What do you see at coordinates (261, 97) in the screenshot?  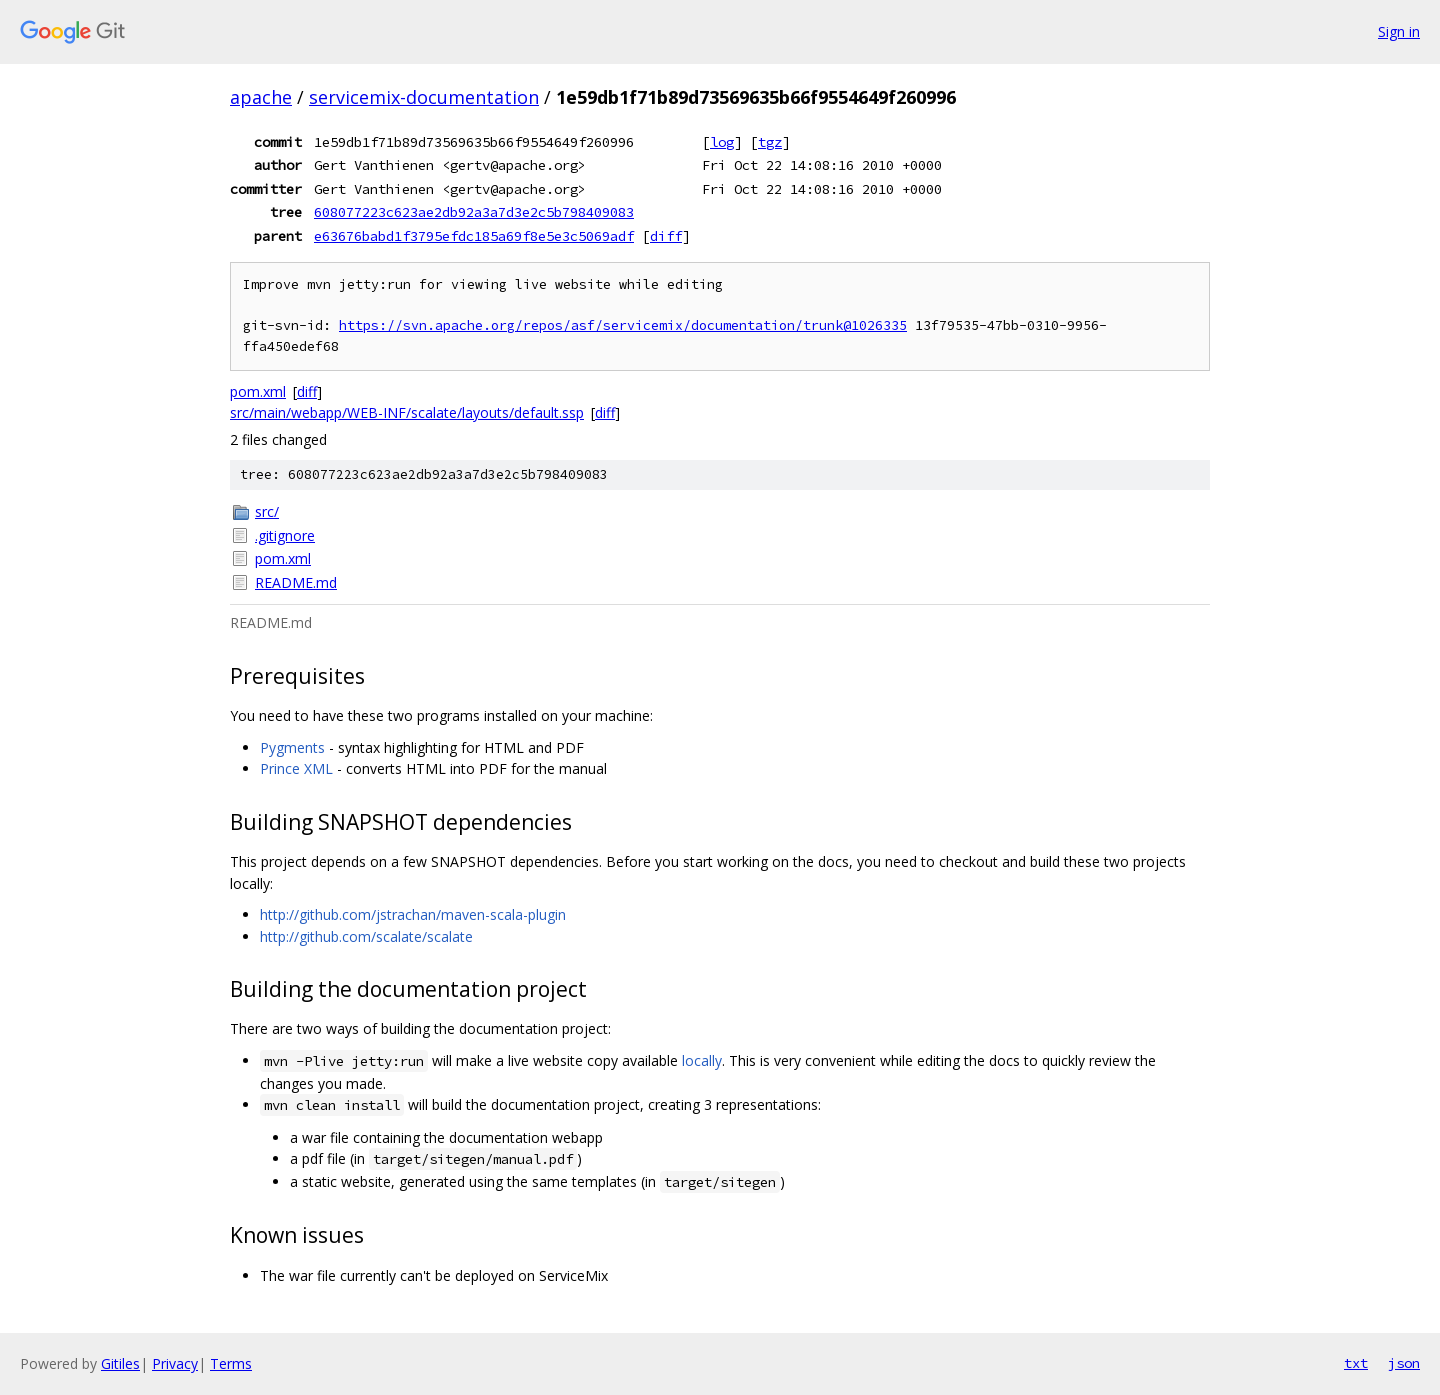 I see `apache` at bounding box center [261, 97].